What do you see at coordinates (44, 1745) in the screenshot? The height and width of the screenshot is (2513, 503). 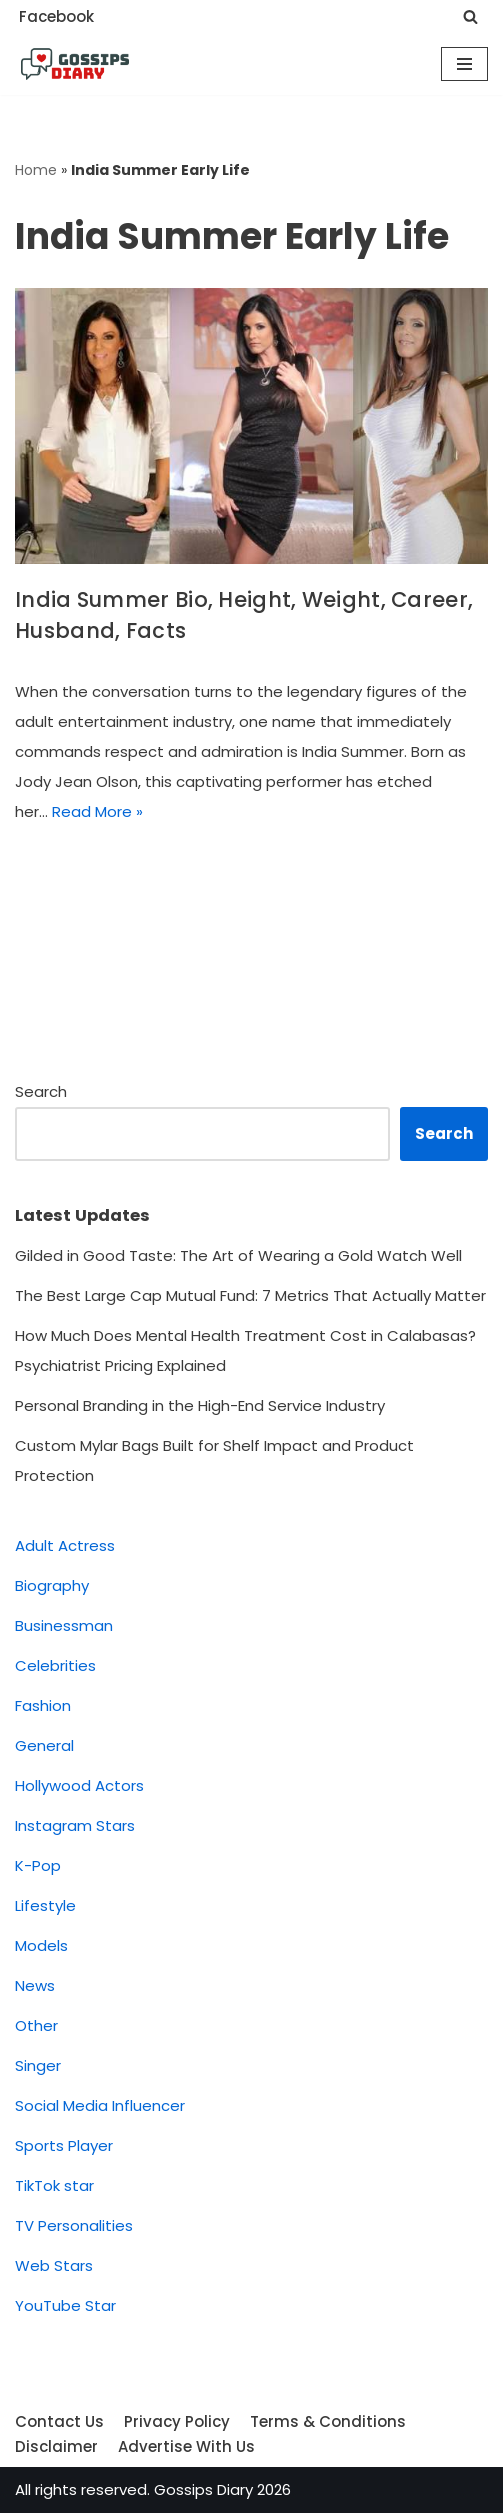 I see `General` at bounding box center [44, 1745].